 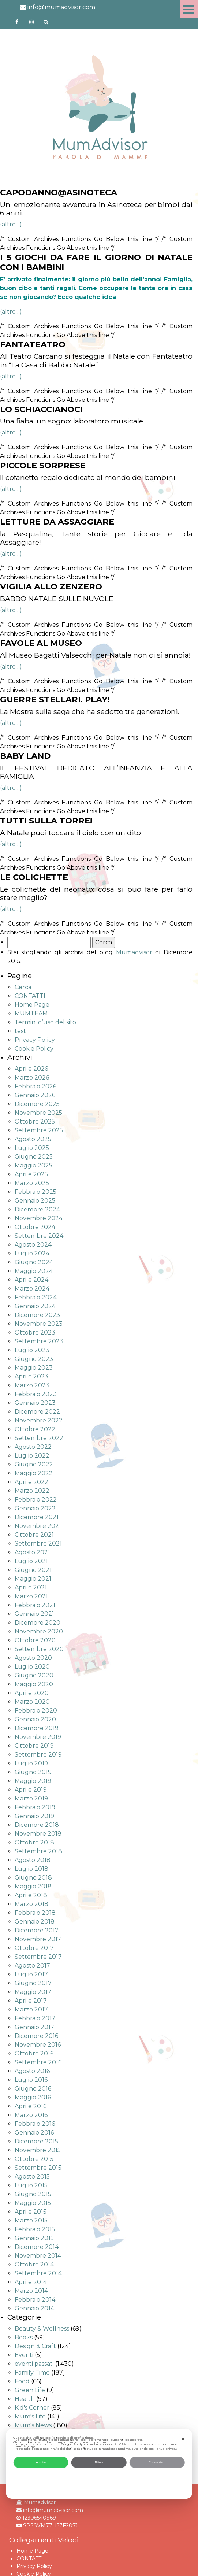 I want to click on Dicembre 2019, so click(x=37, y=1728).